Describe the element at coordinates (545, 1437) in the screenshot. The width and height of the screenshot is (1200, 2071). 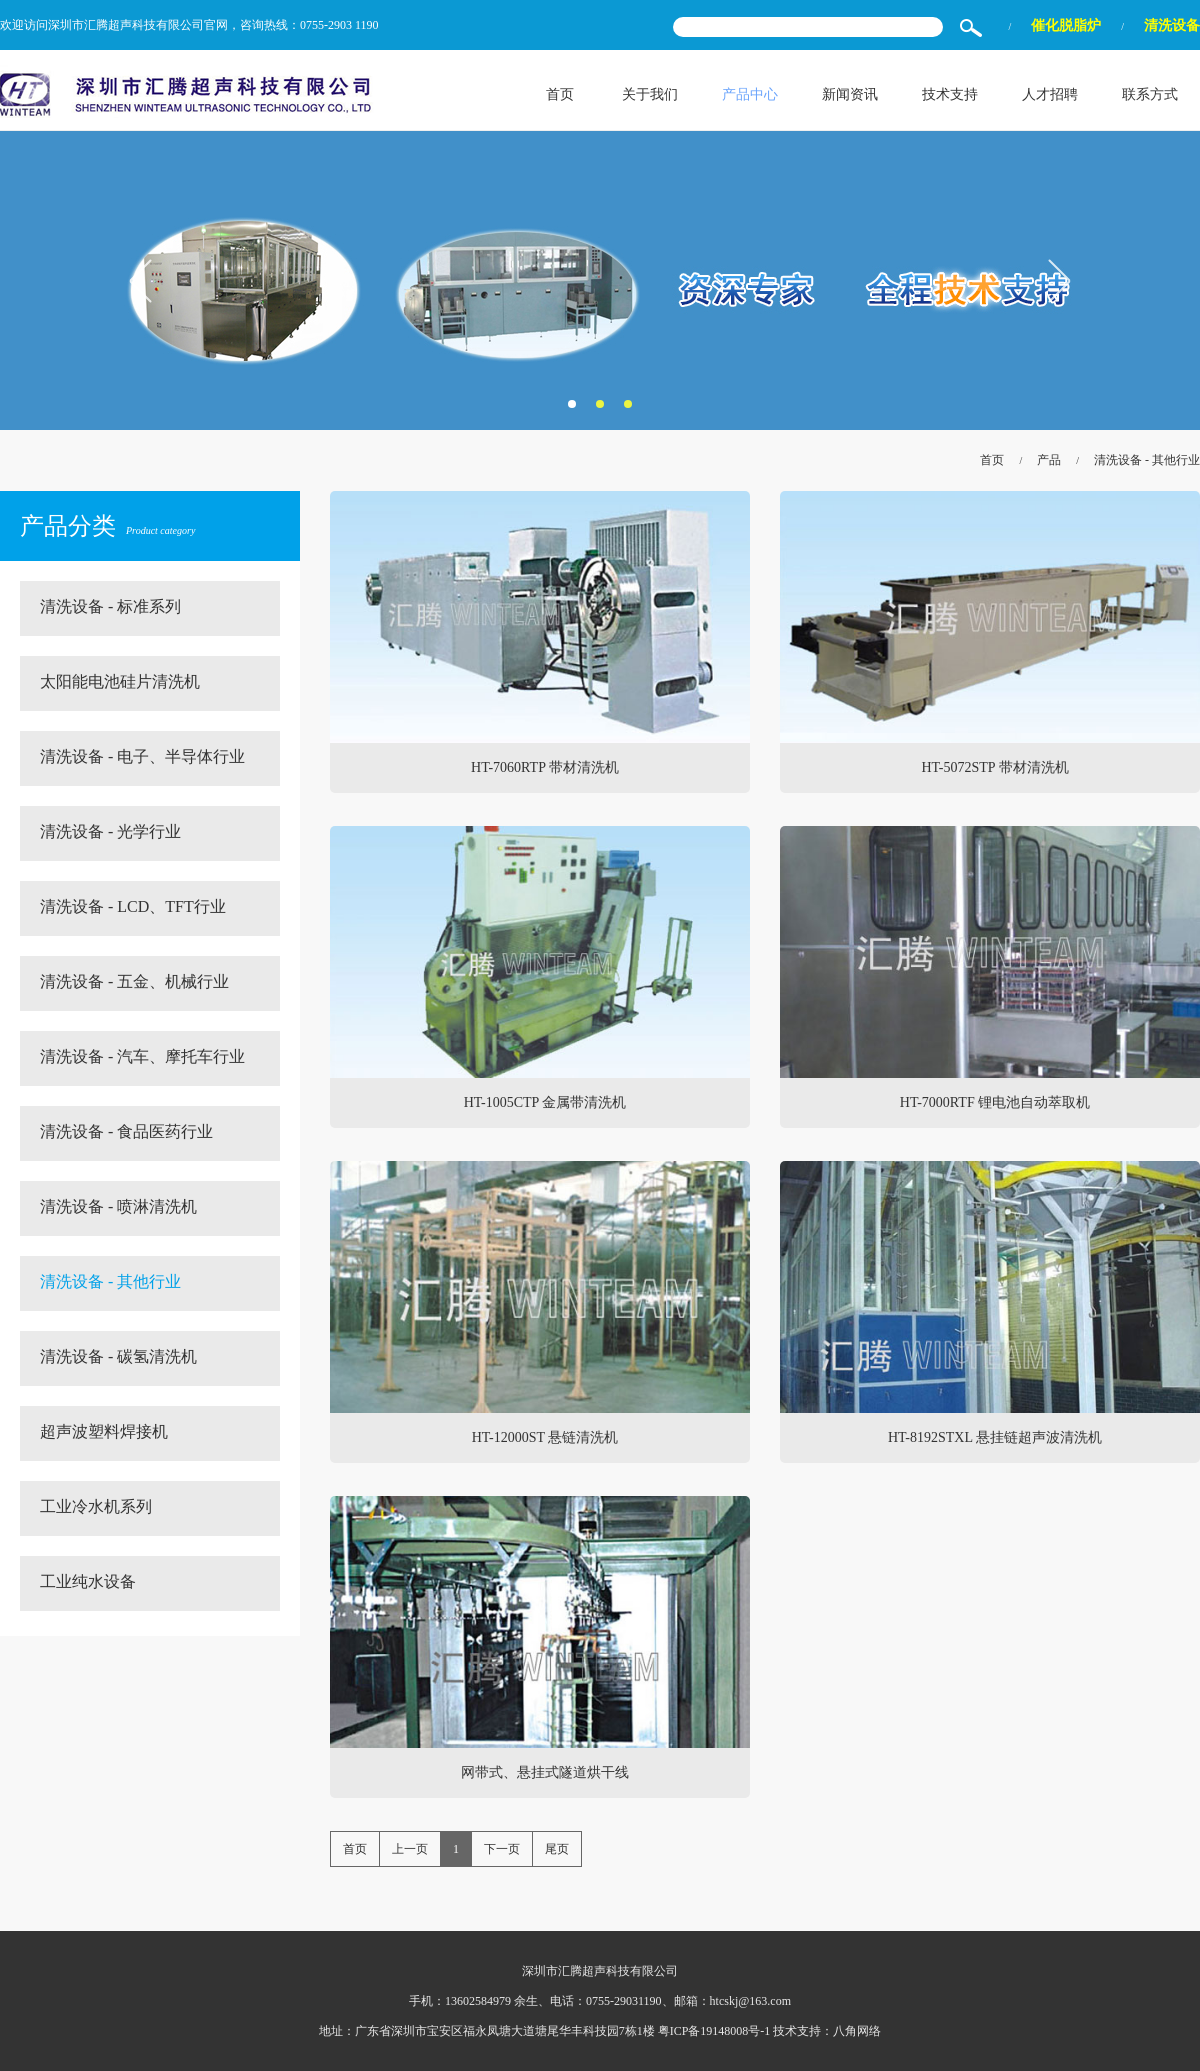
I see `HT-12000ST 悬链清洗机` at that location.